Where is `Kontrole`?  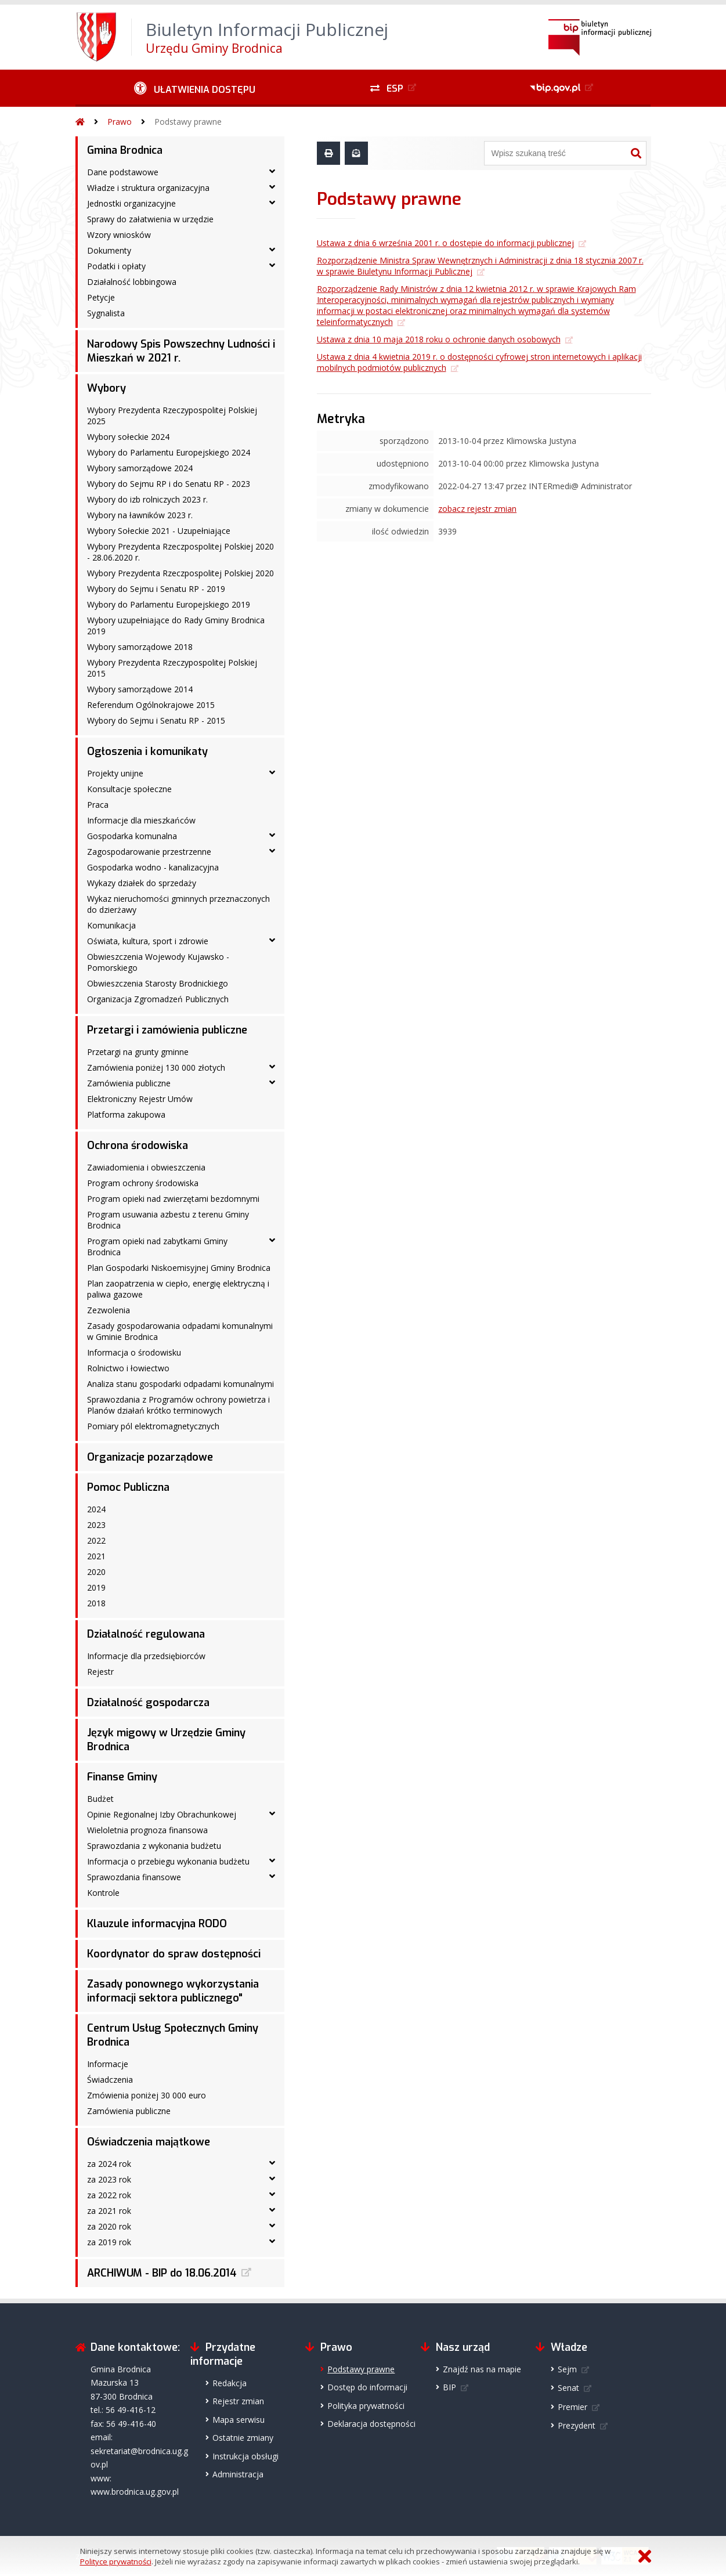
Kontrole is located at coordinates (103, 1892).